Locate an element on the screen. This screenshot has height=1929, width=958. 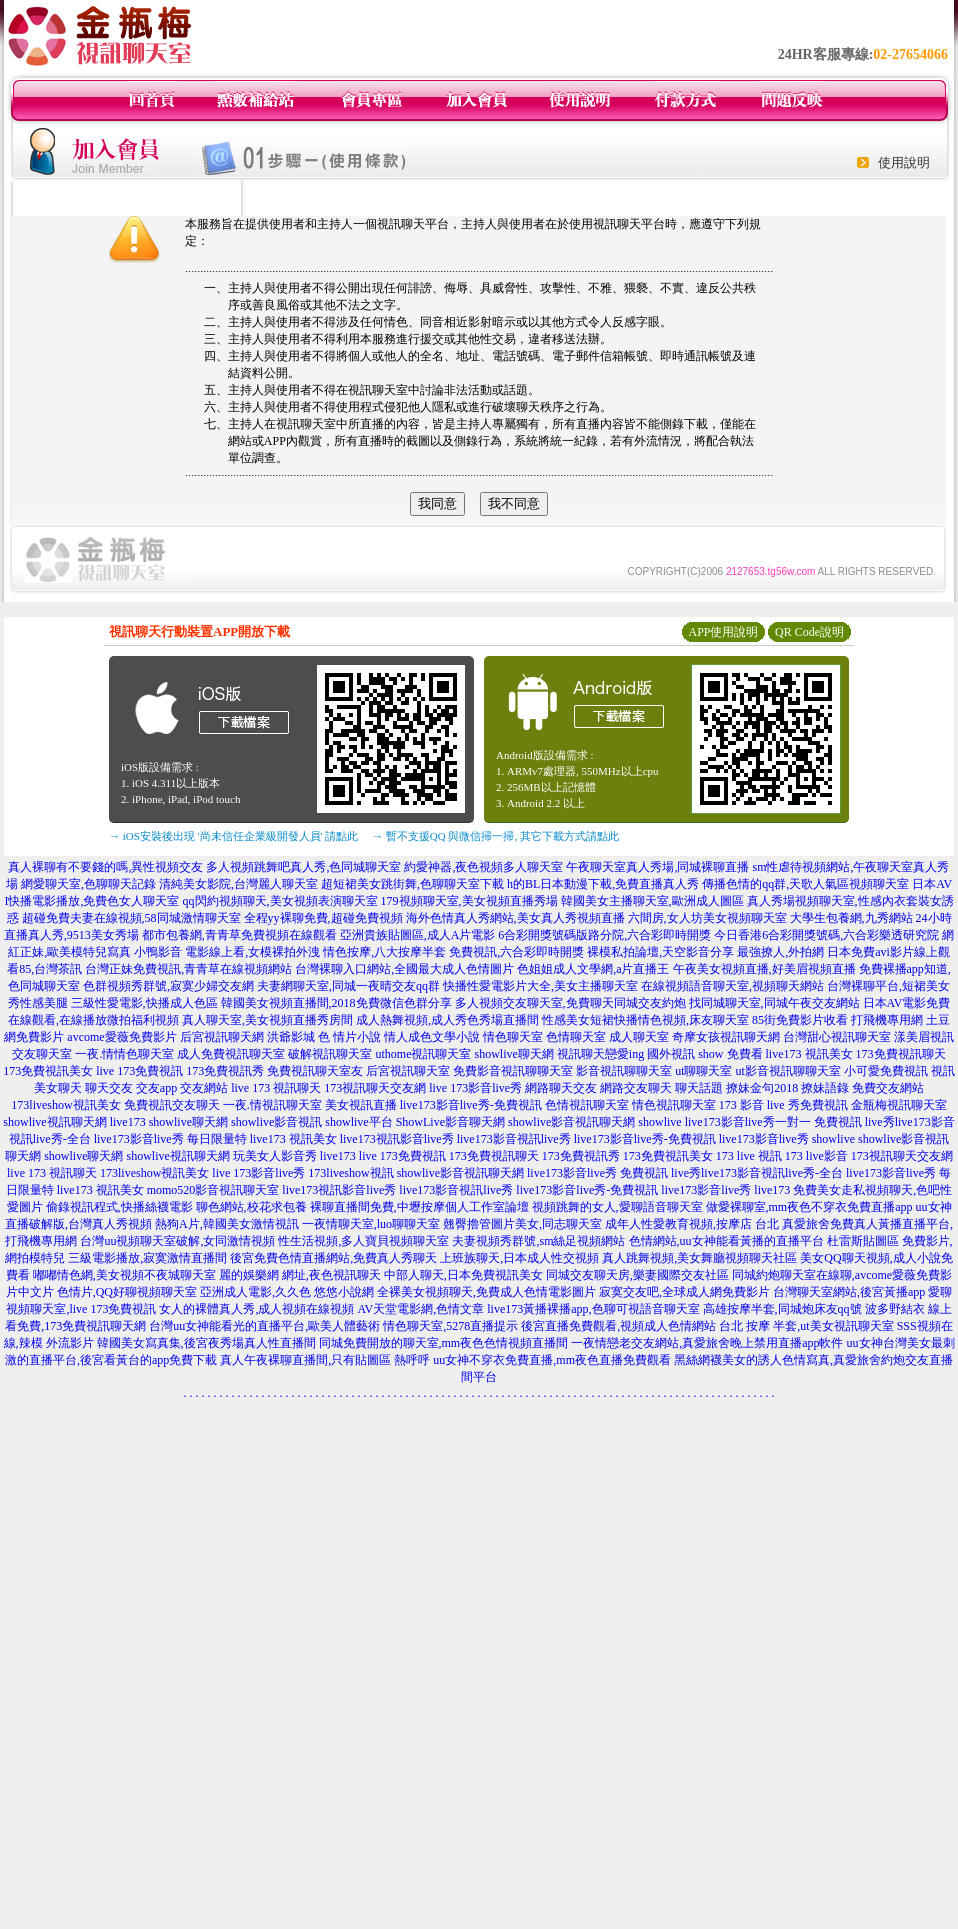
玩美女人影音秀 is located at coordinates (275, 1156).